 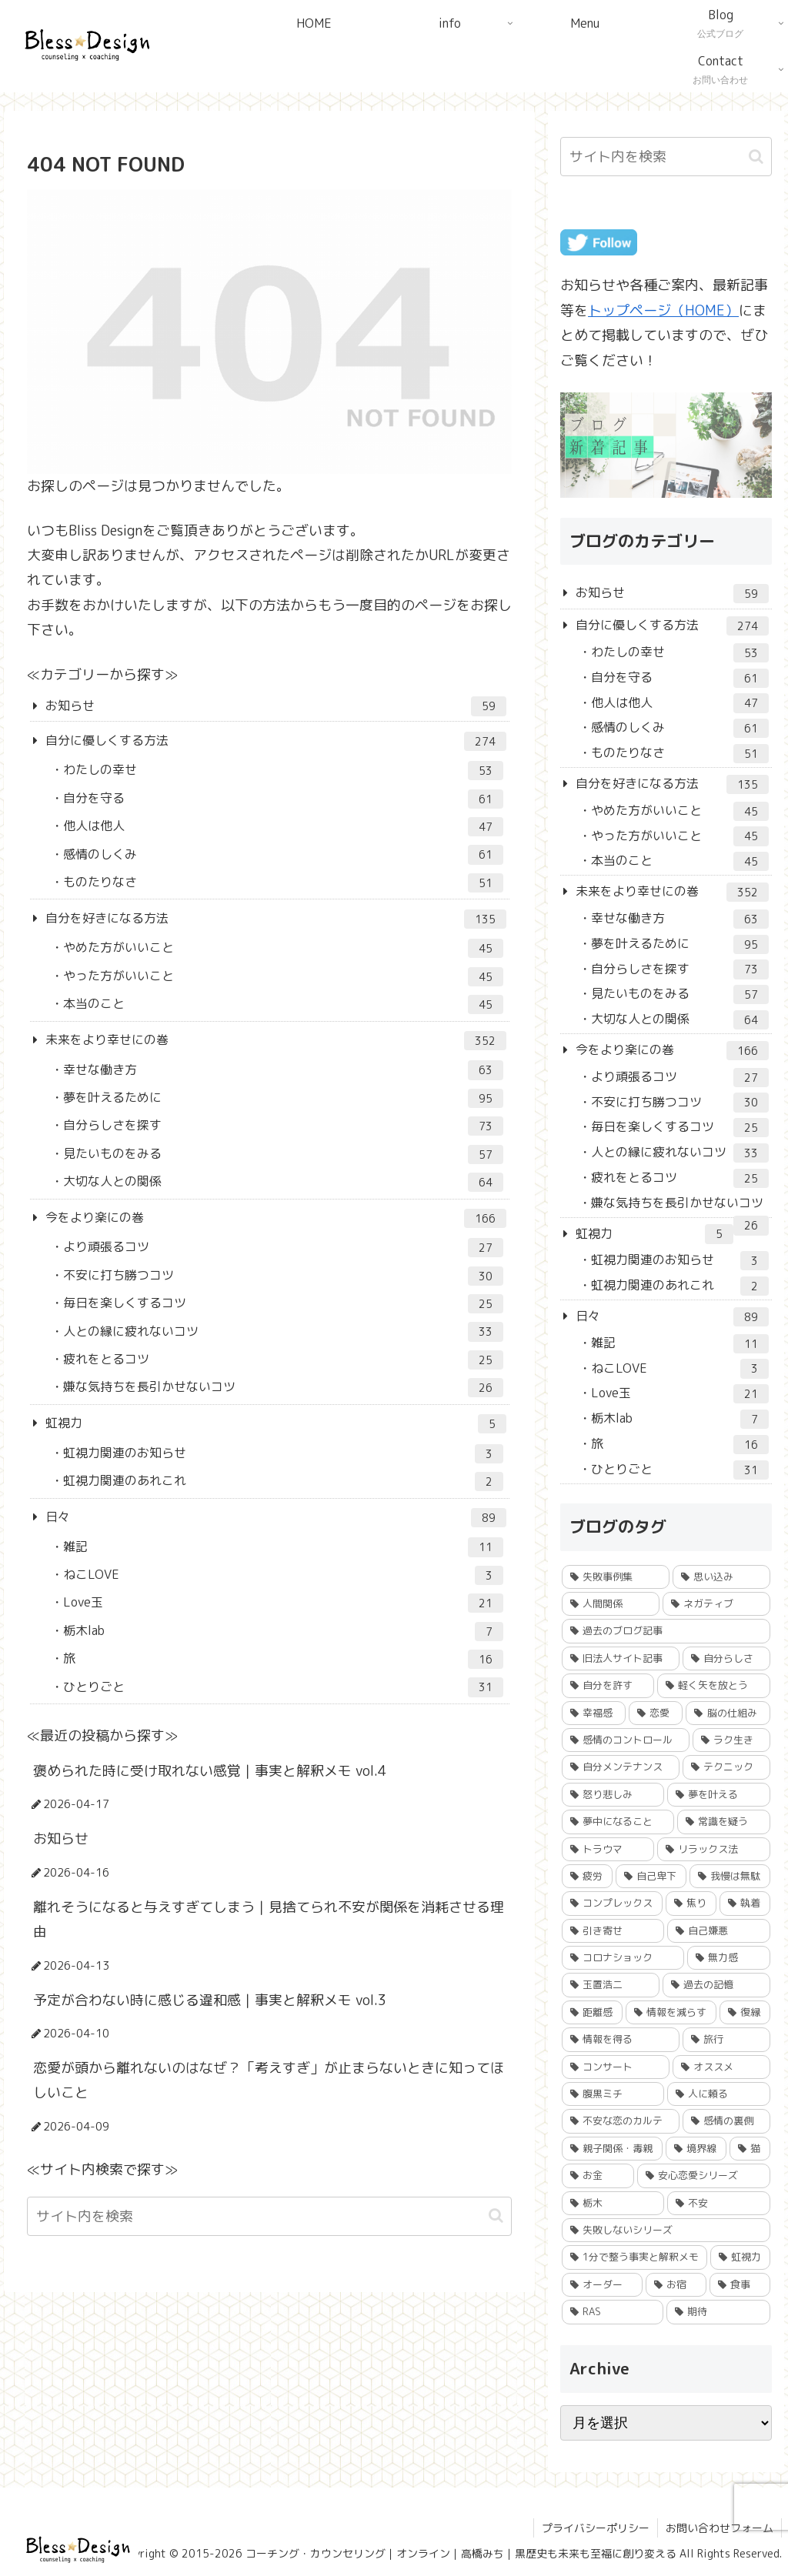 What do you see at coordinates (612, 2312) in the screenshot?
I see `[RAS (1個の項目)]` at bounding box center [612, 2312].